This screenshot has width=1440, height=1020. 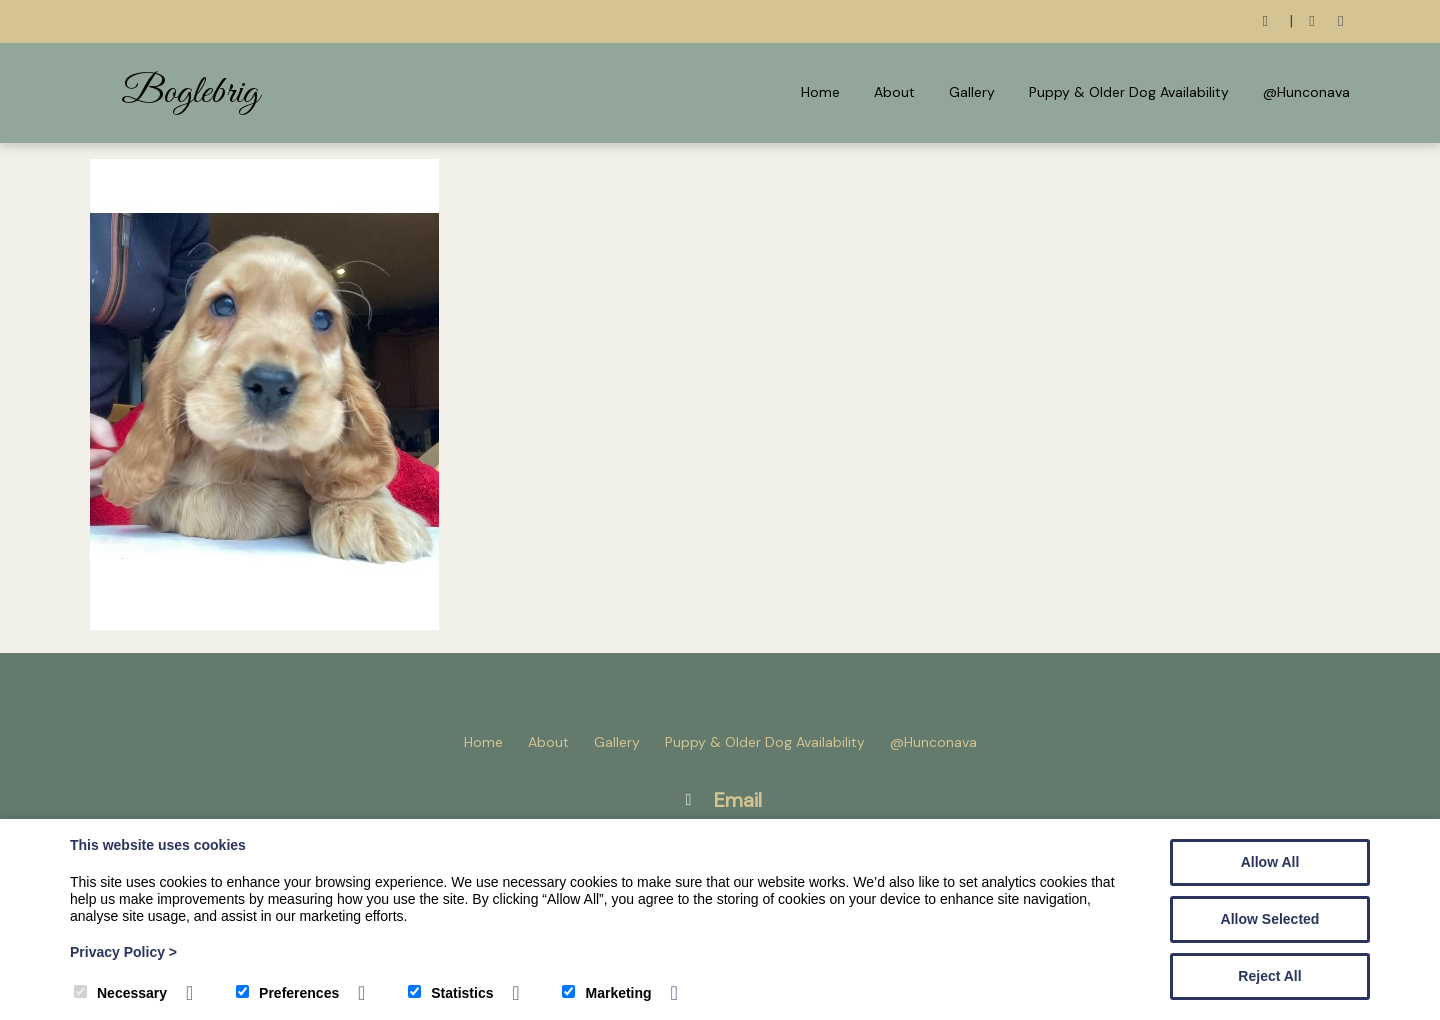 I want to click on [Instagram], so click(x=1340, y=21).